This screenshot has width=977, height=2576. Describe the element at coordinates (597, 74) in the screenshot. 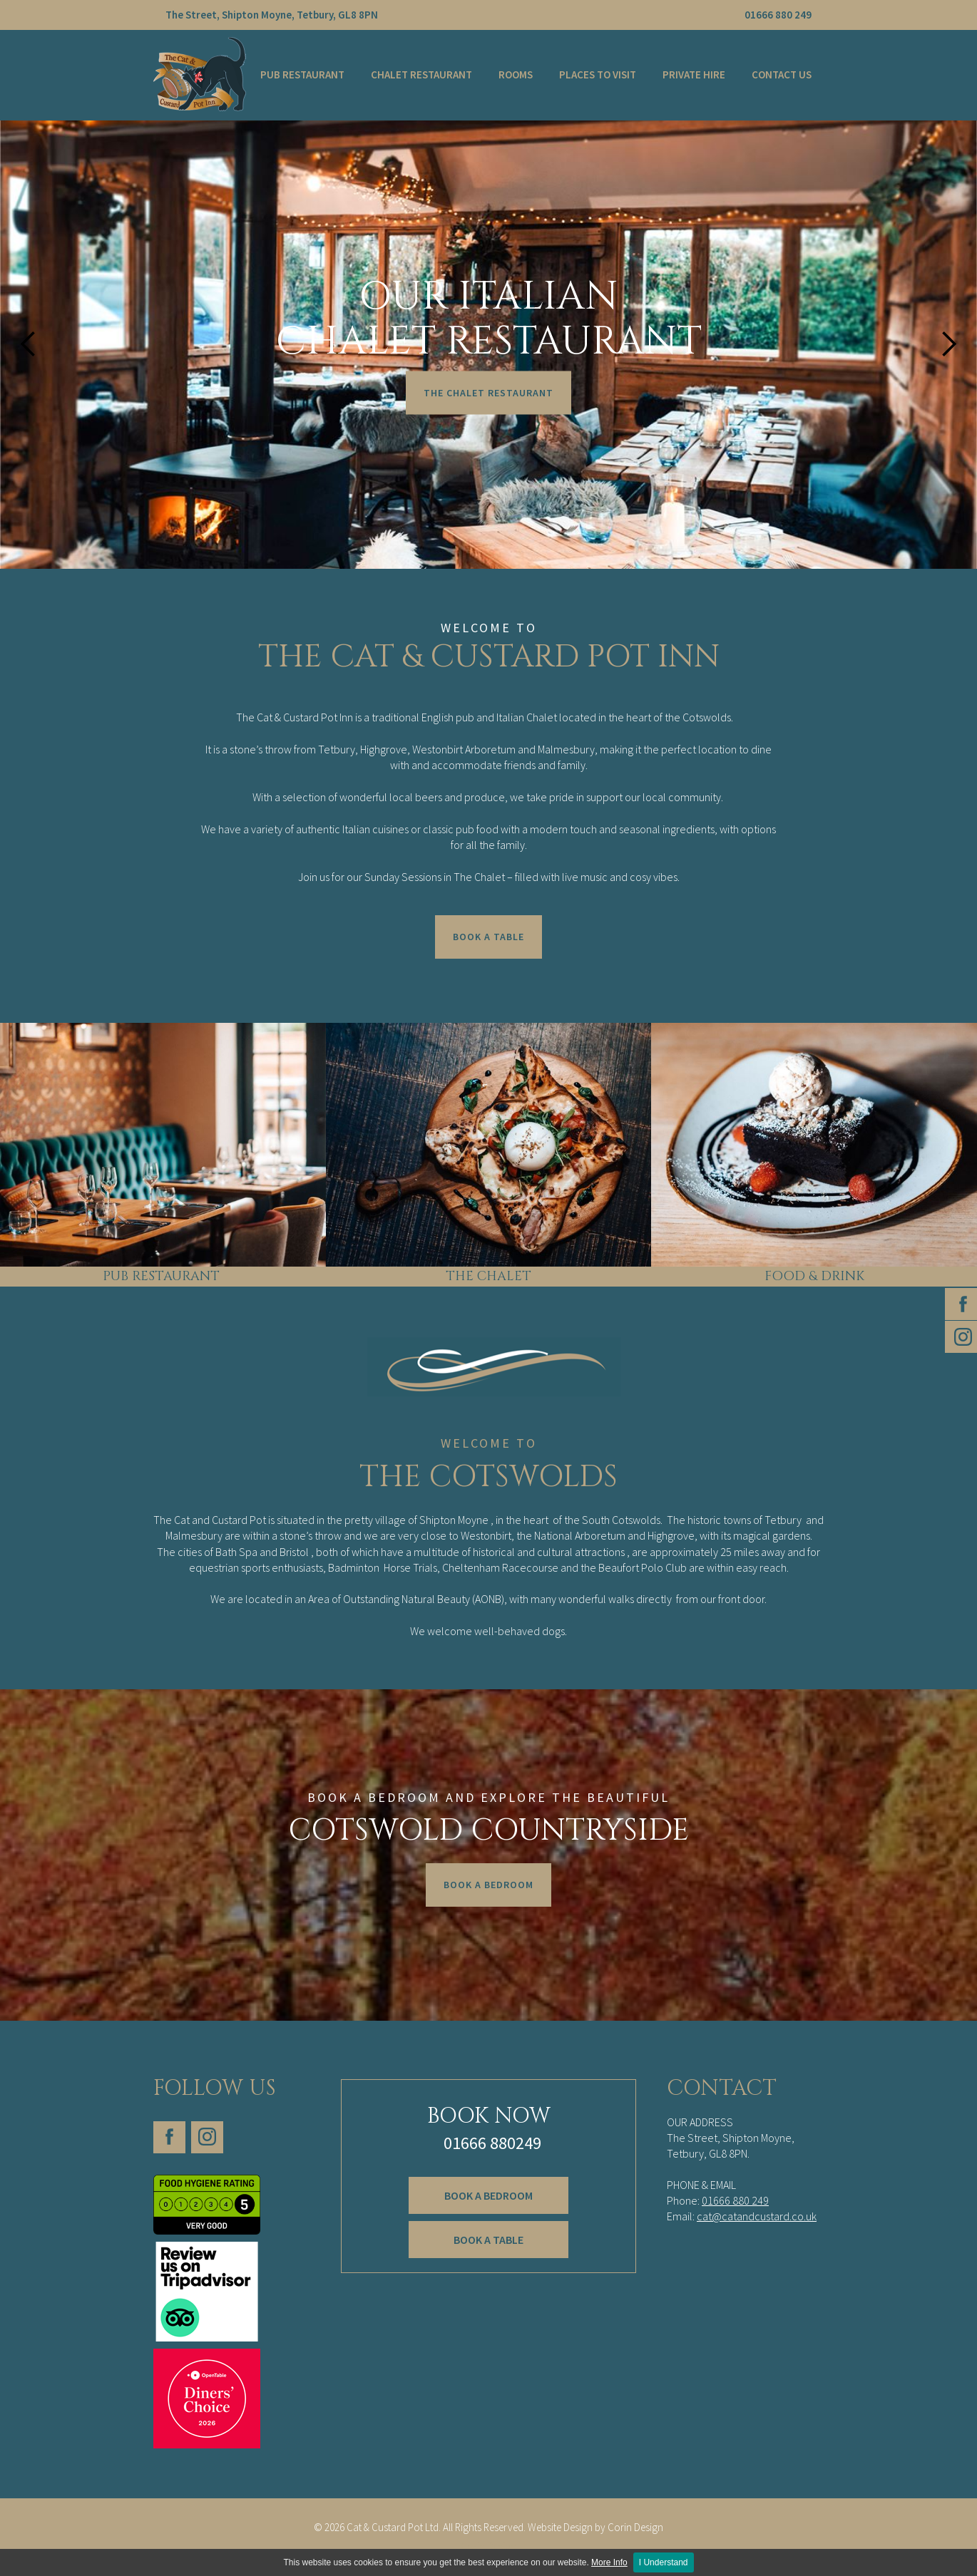

I see `Places to Visit` at that location.